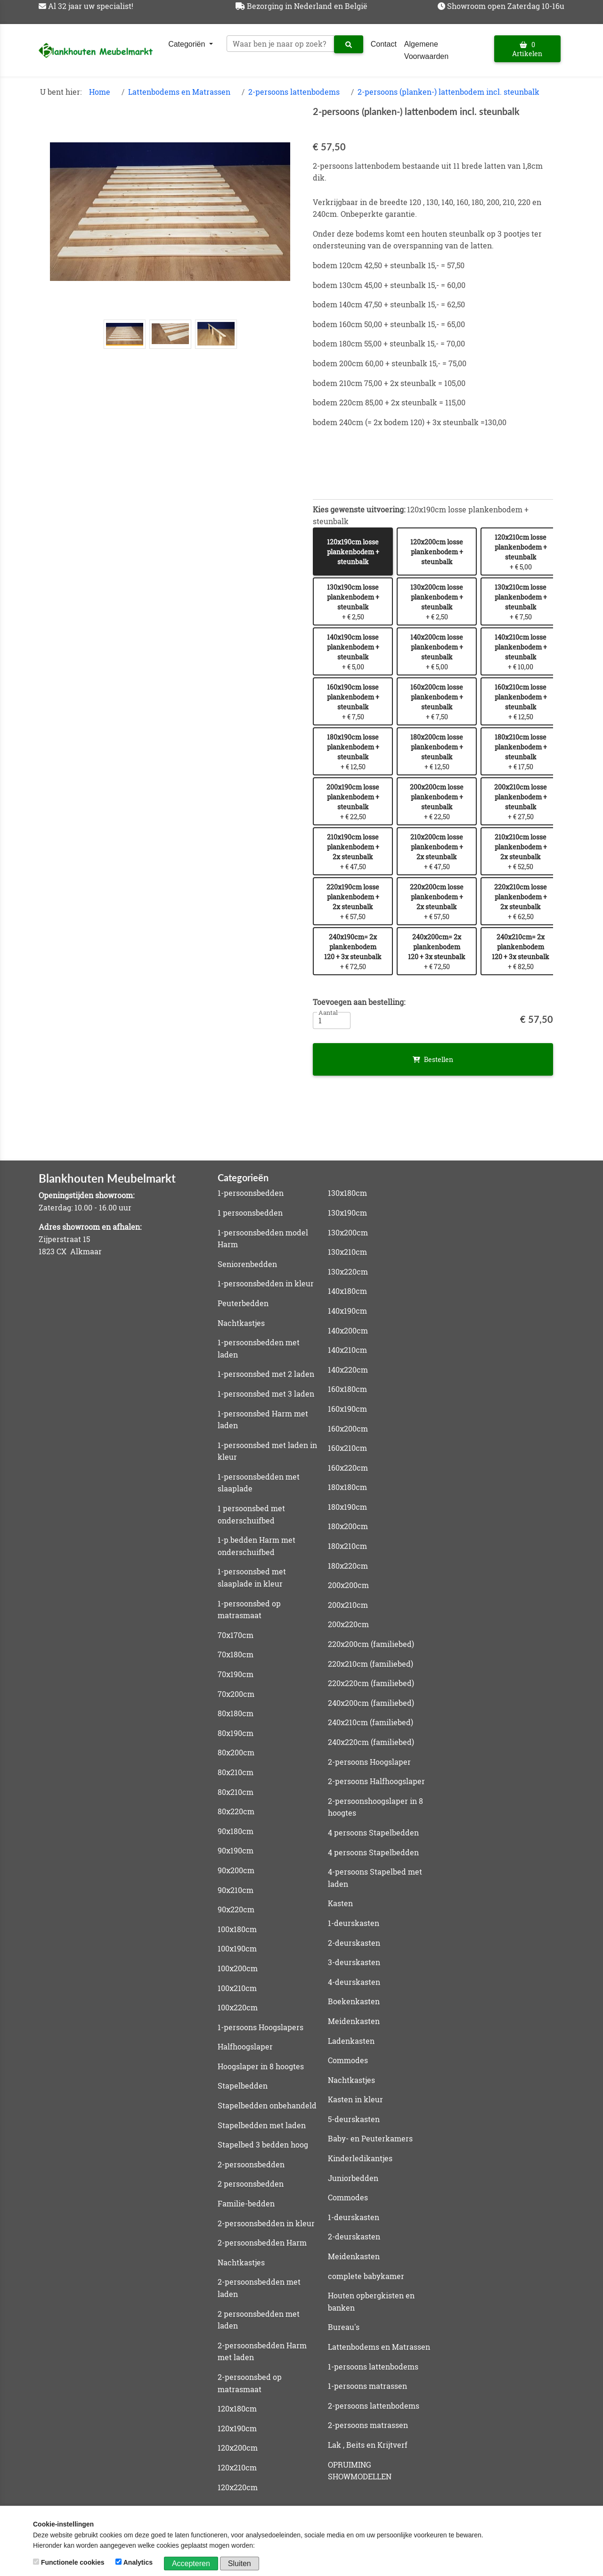  I want to click on 90x200cm, so click(236, 1870).